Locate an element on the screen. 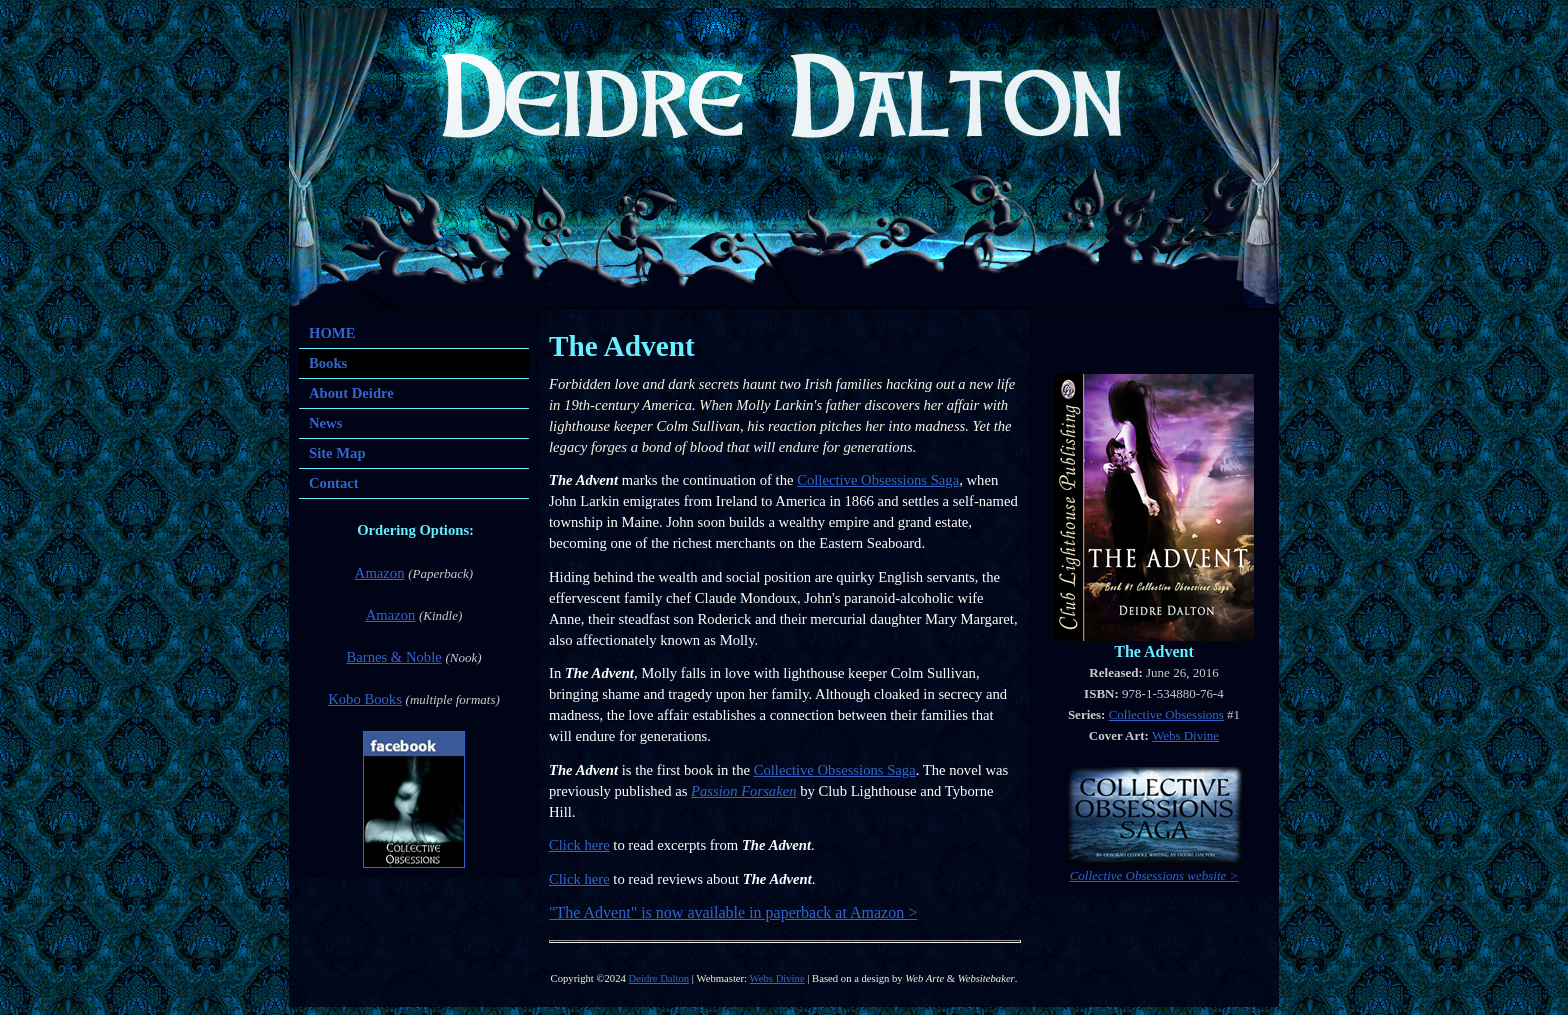 The width and height of the screenshot is (1568, 1015). Collective Obsessions is located at coordinates (1166, 714).